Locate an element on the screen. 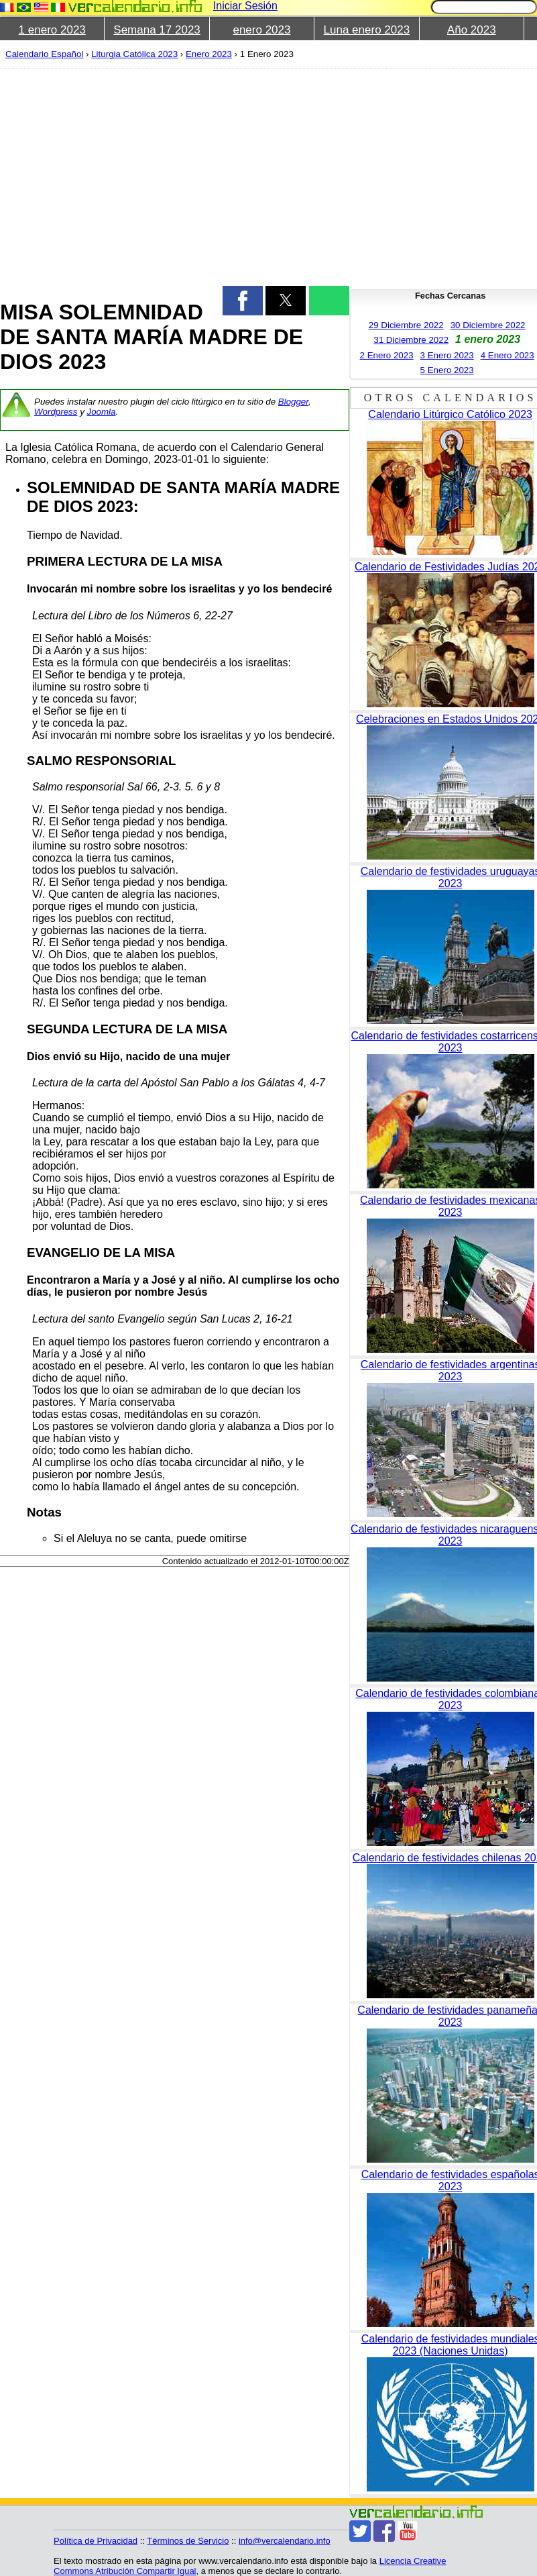 This screenshot has height=2576, width=537. Año 2023 is located at coordinates (471, 29).